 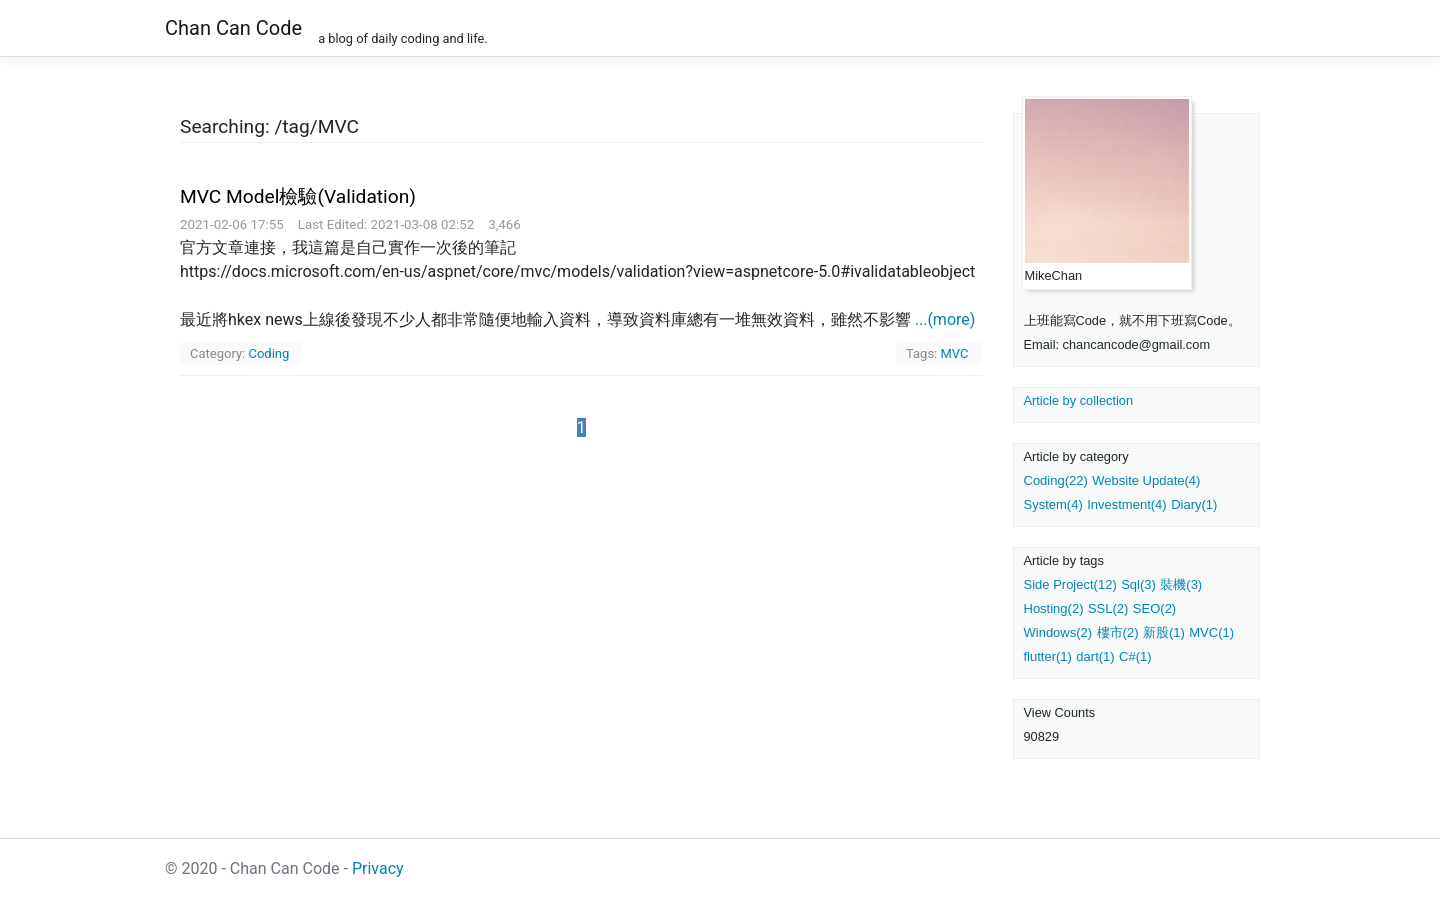 What do you see at coordinates (1126, 504) in the screenshot?
I see `Investment(4)` at bounding box center [1126, 504].